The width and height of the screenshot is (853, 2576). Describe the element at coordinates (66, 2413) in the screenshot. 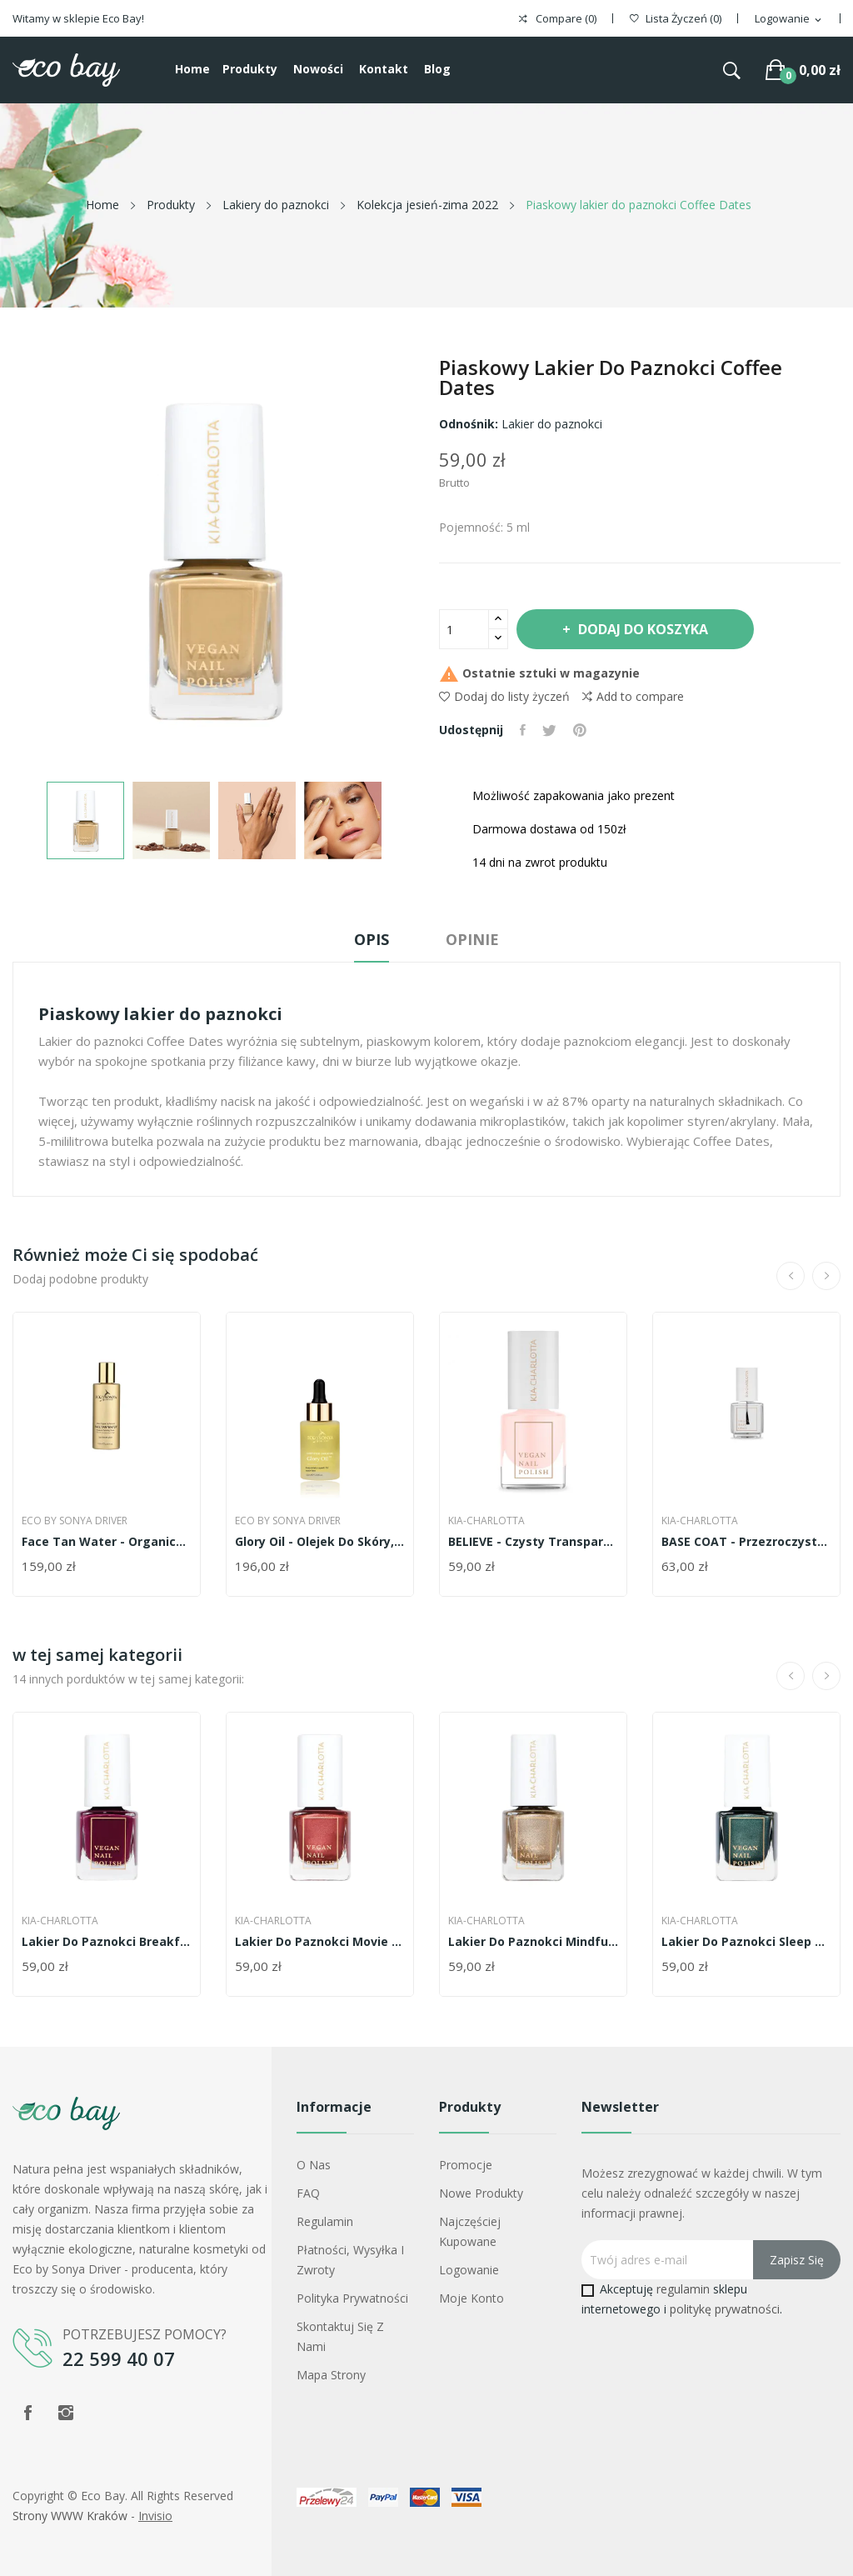

I see `Instagram` at that location.